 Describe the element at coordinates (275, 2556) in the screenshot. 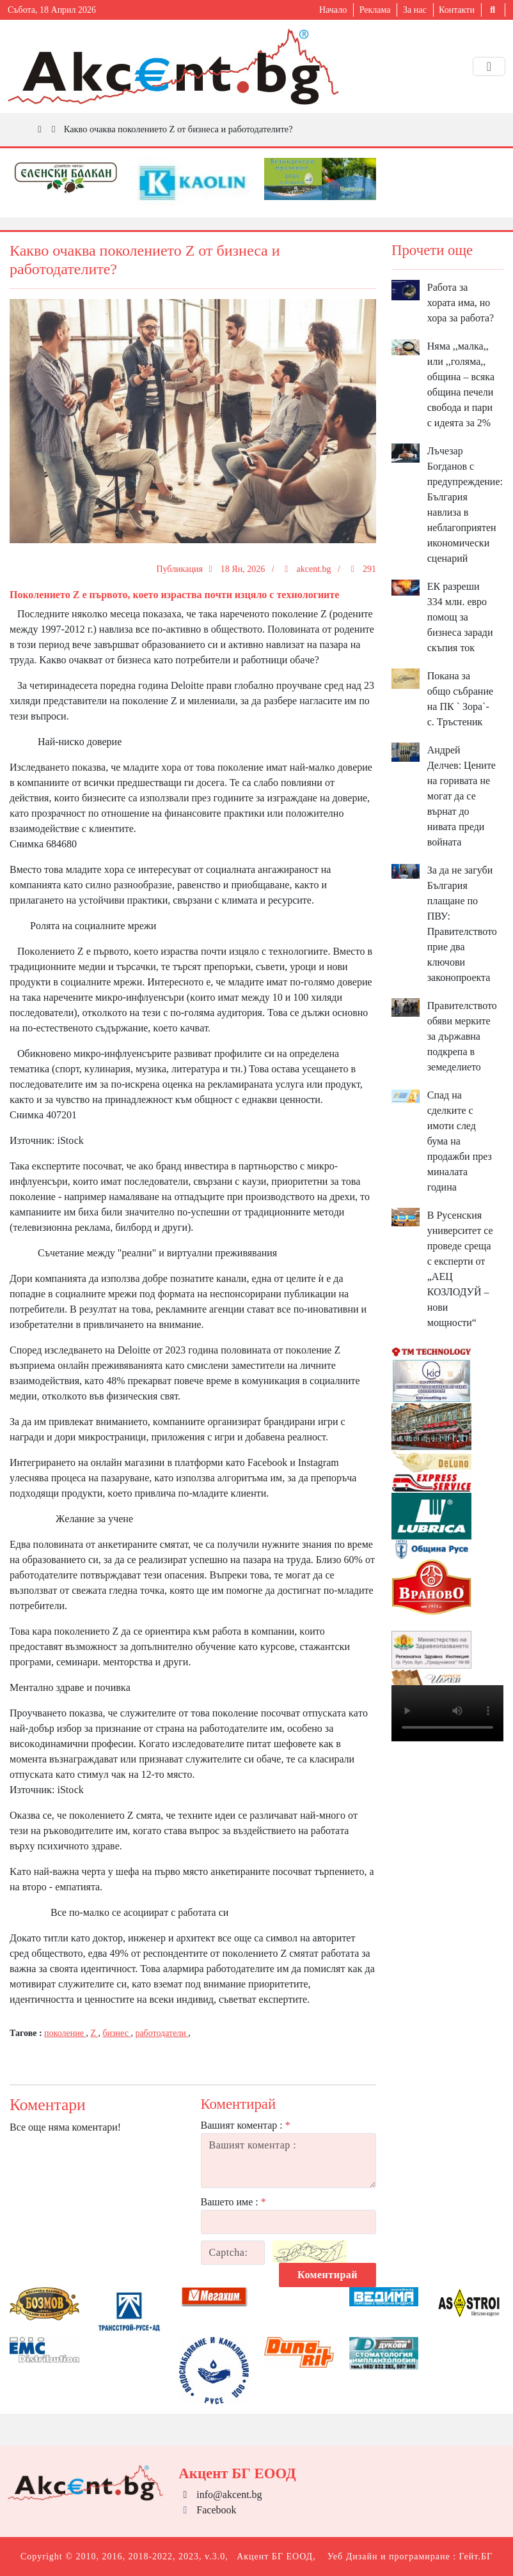

I see `Акцент БГ ЕООД` at that location.